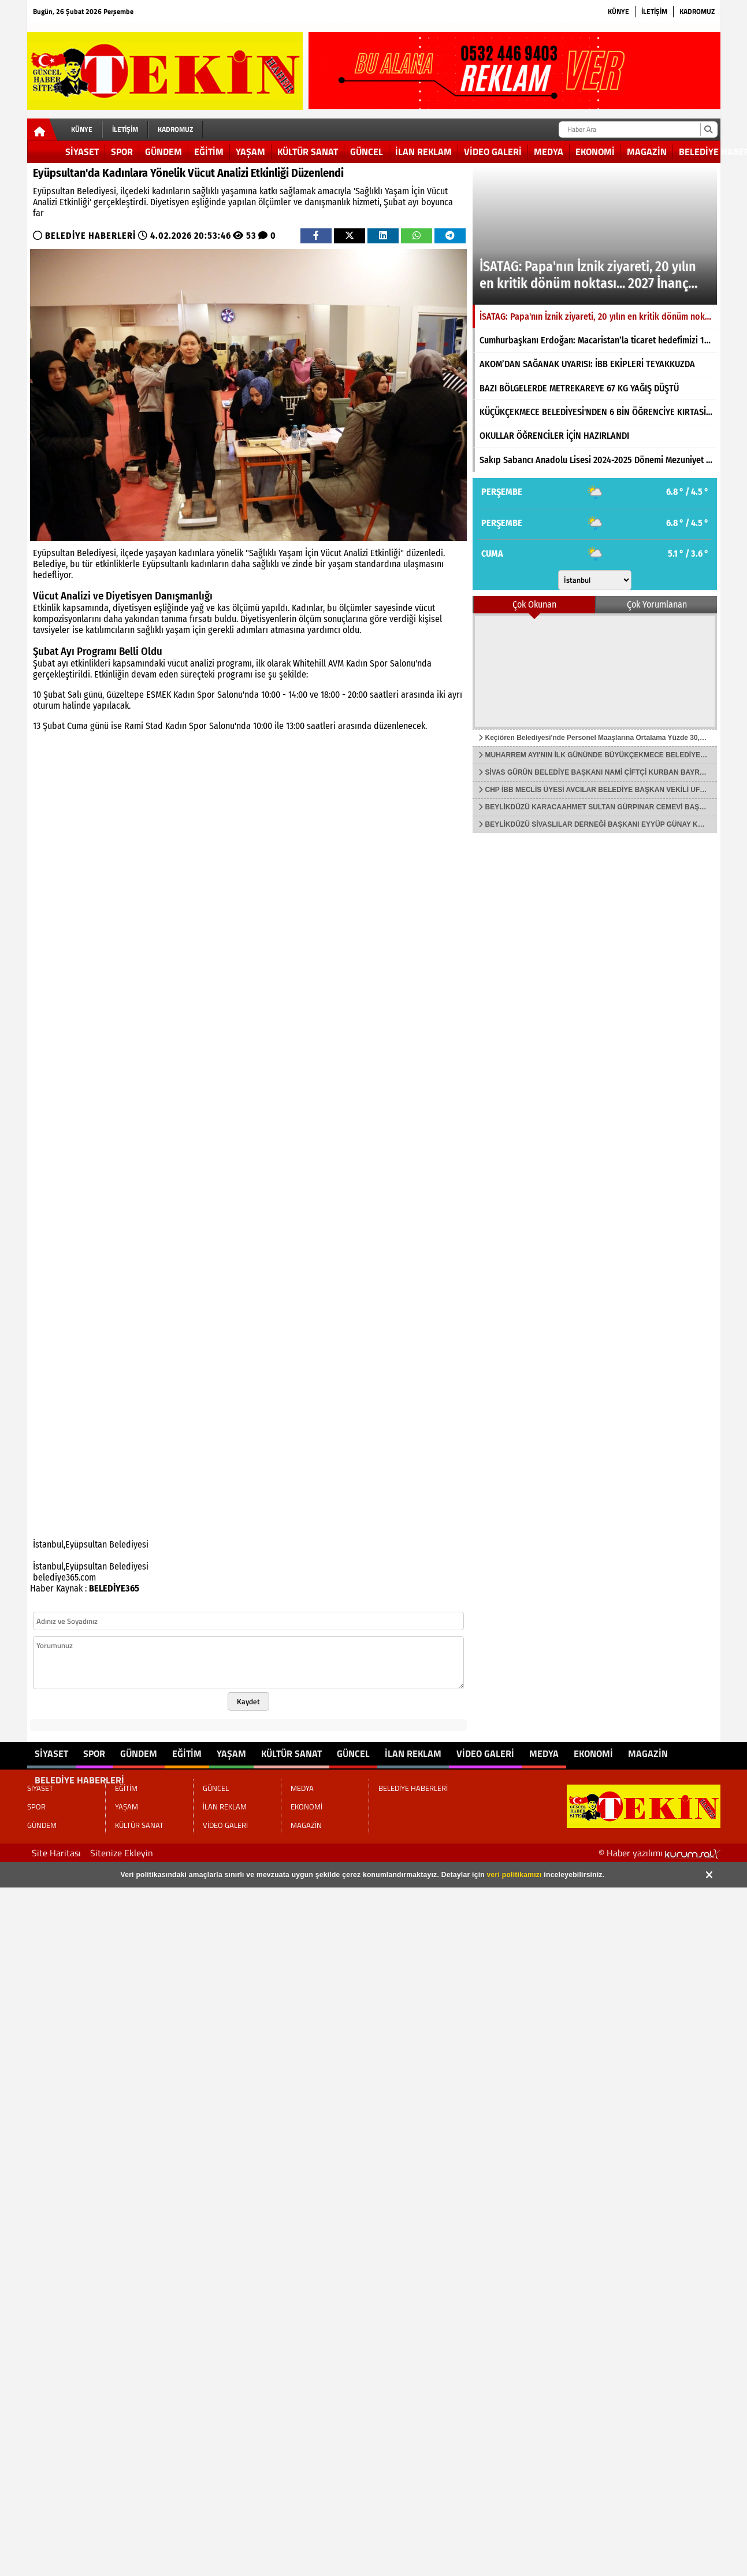 This screenshot has width=747, height=2576. I want to click on veri politikamızı, so click(514, 1875).